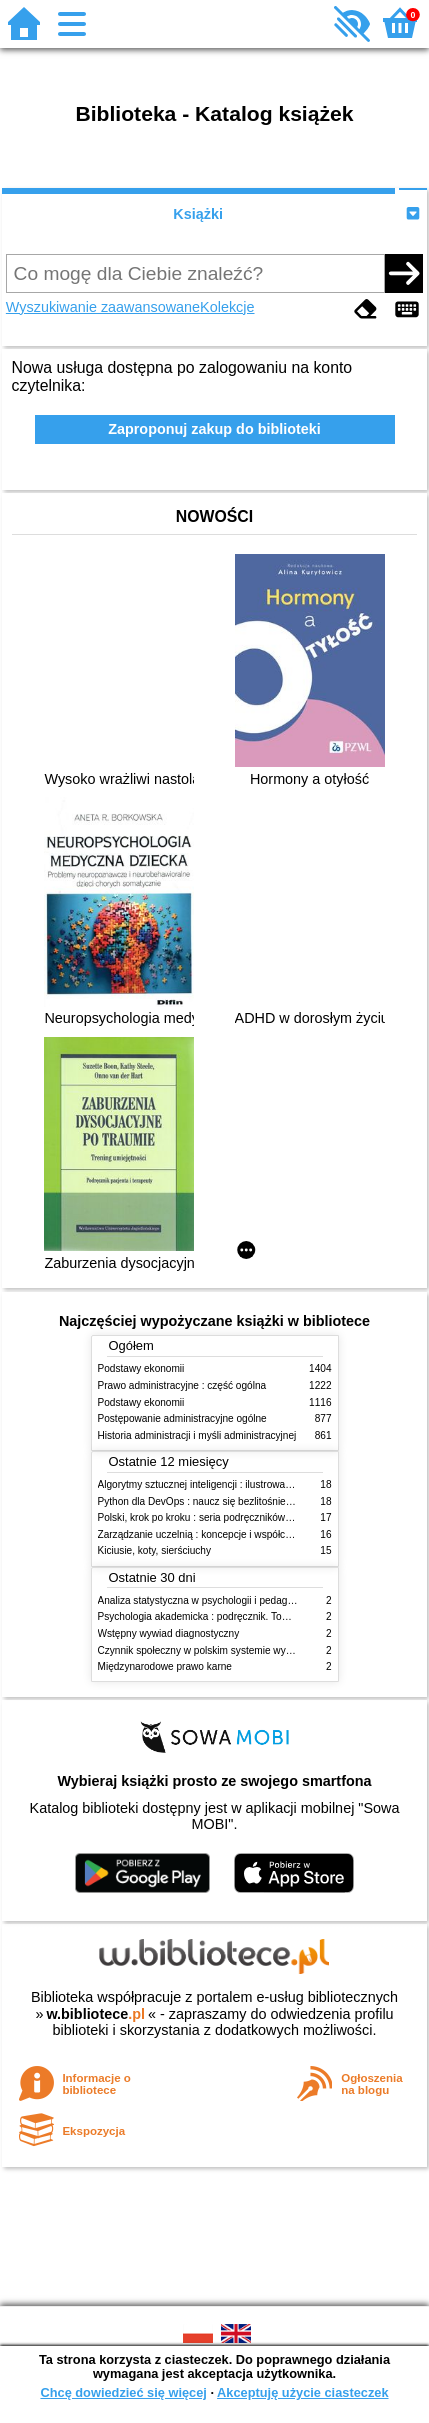 Image resolution: width=429 pixels, height=2423 pixels. Describe the element at coordinates (103, 307) in the screenshot. I see `Wyszukiwanie zaawansowane` at that location.